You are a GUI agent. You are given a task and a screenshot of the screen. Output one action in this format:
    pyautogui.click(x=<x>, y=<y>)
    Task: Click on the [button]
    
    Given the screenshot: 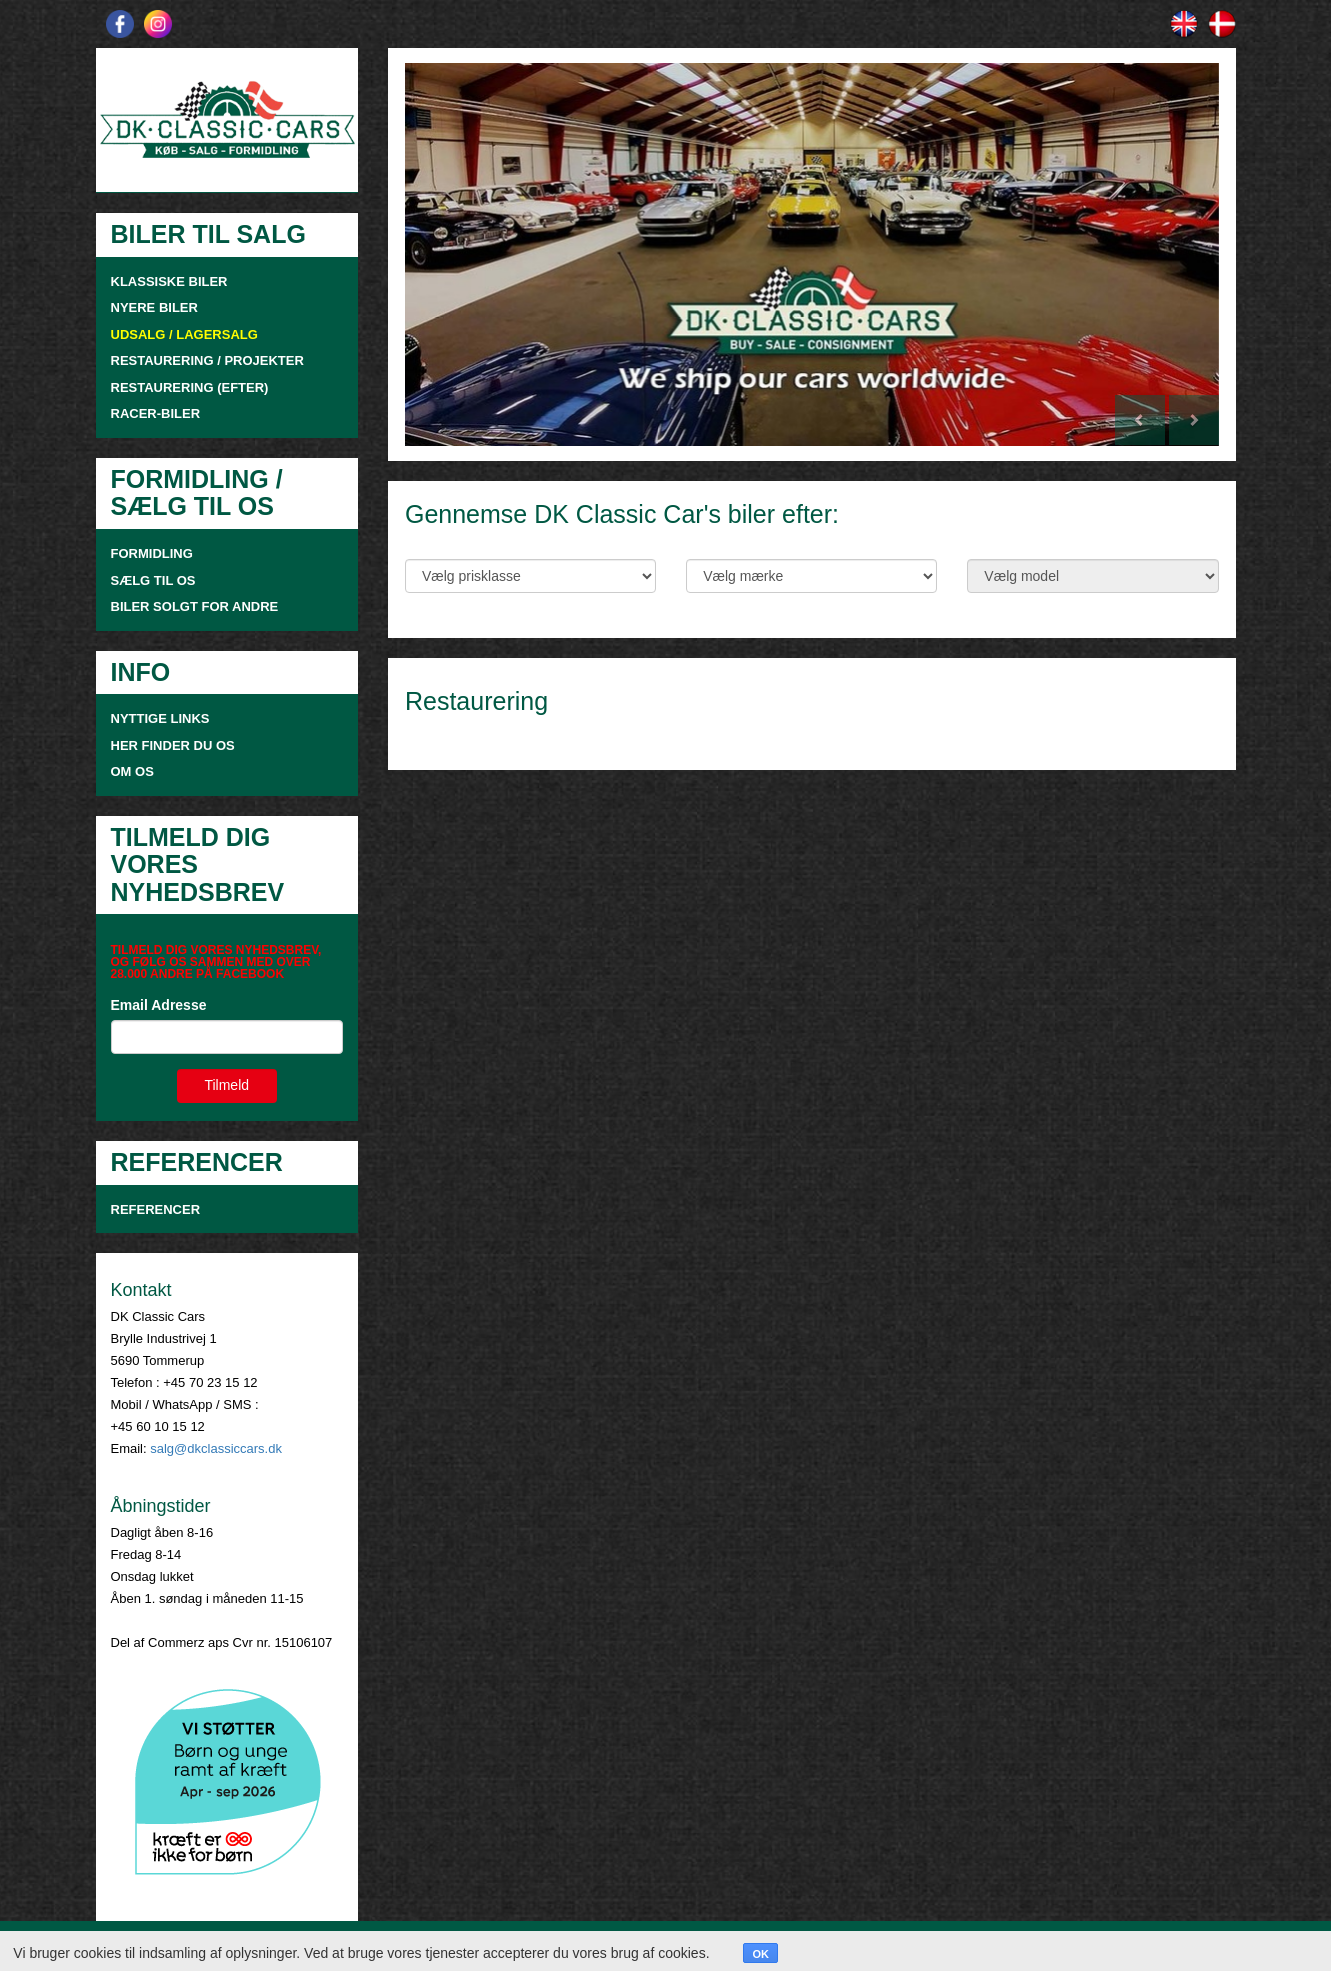 What is the action you would take?
    pyautogui.click(x=466, y=254)
    